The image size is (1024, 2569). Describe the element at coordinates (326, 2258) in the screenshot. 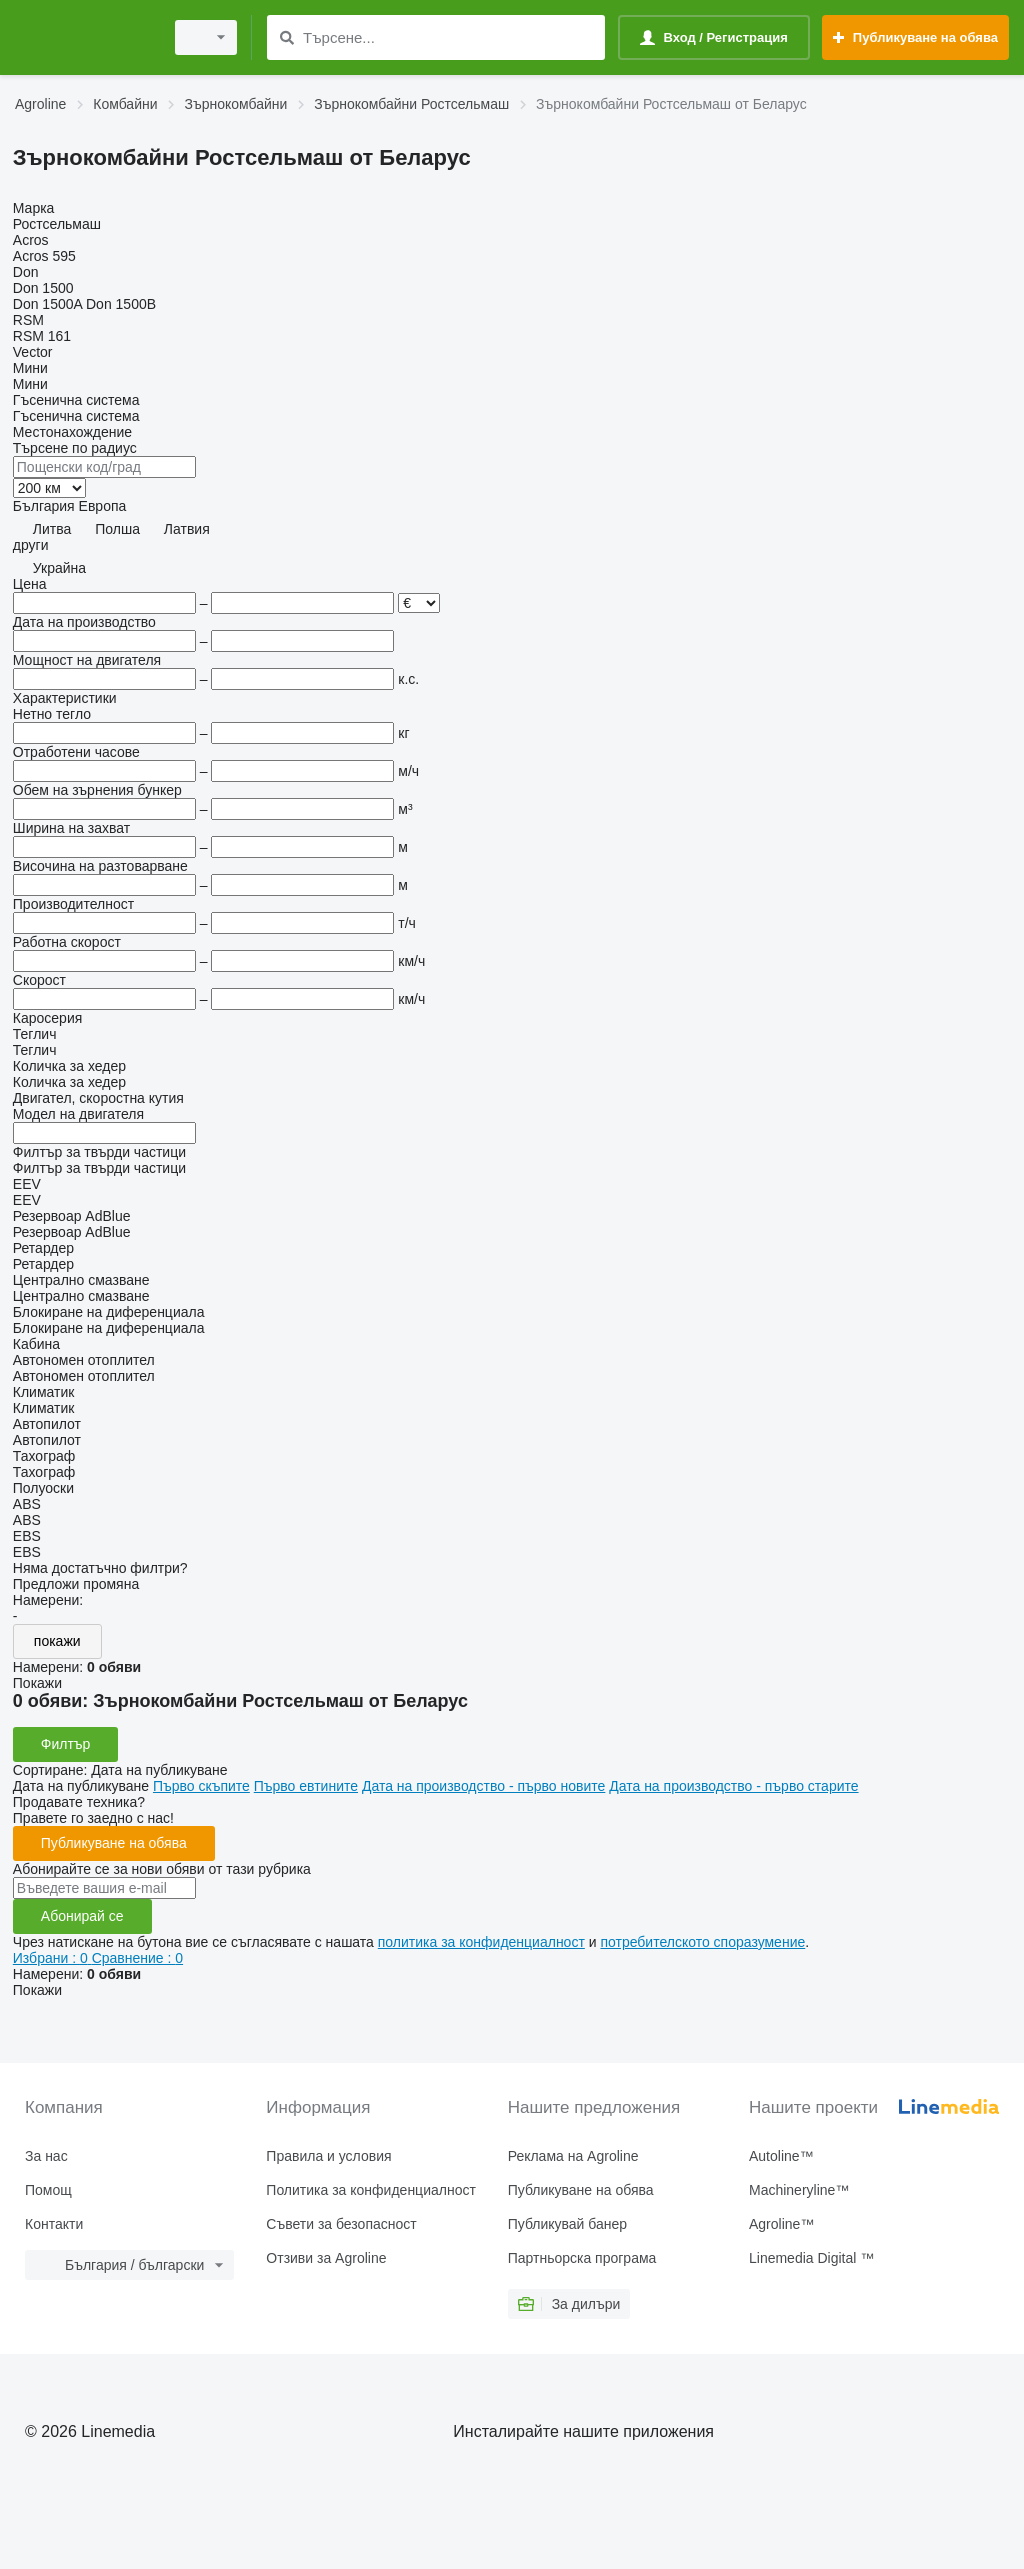

I see `Отзиви за Agroline` at that location.